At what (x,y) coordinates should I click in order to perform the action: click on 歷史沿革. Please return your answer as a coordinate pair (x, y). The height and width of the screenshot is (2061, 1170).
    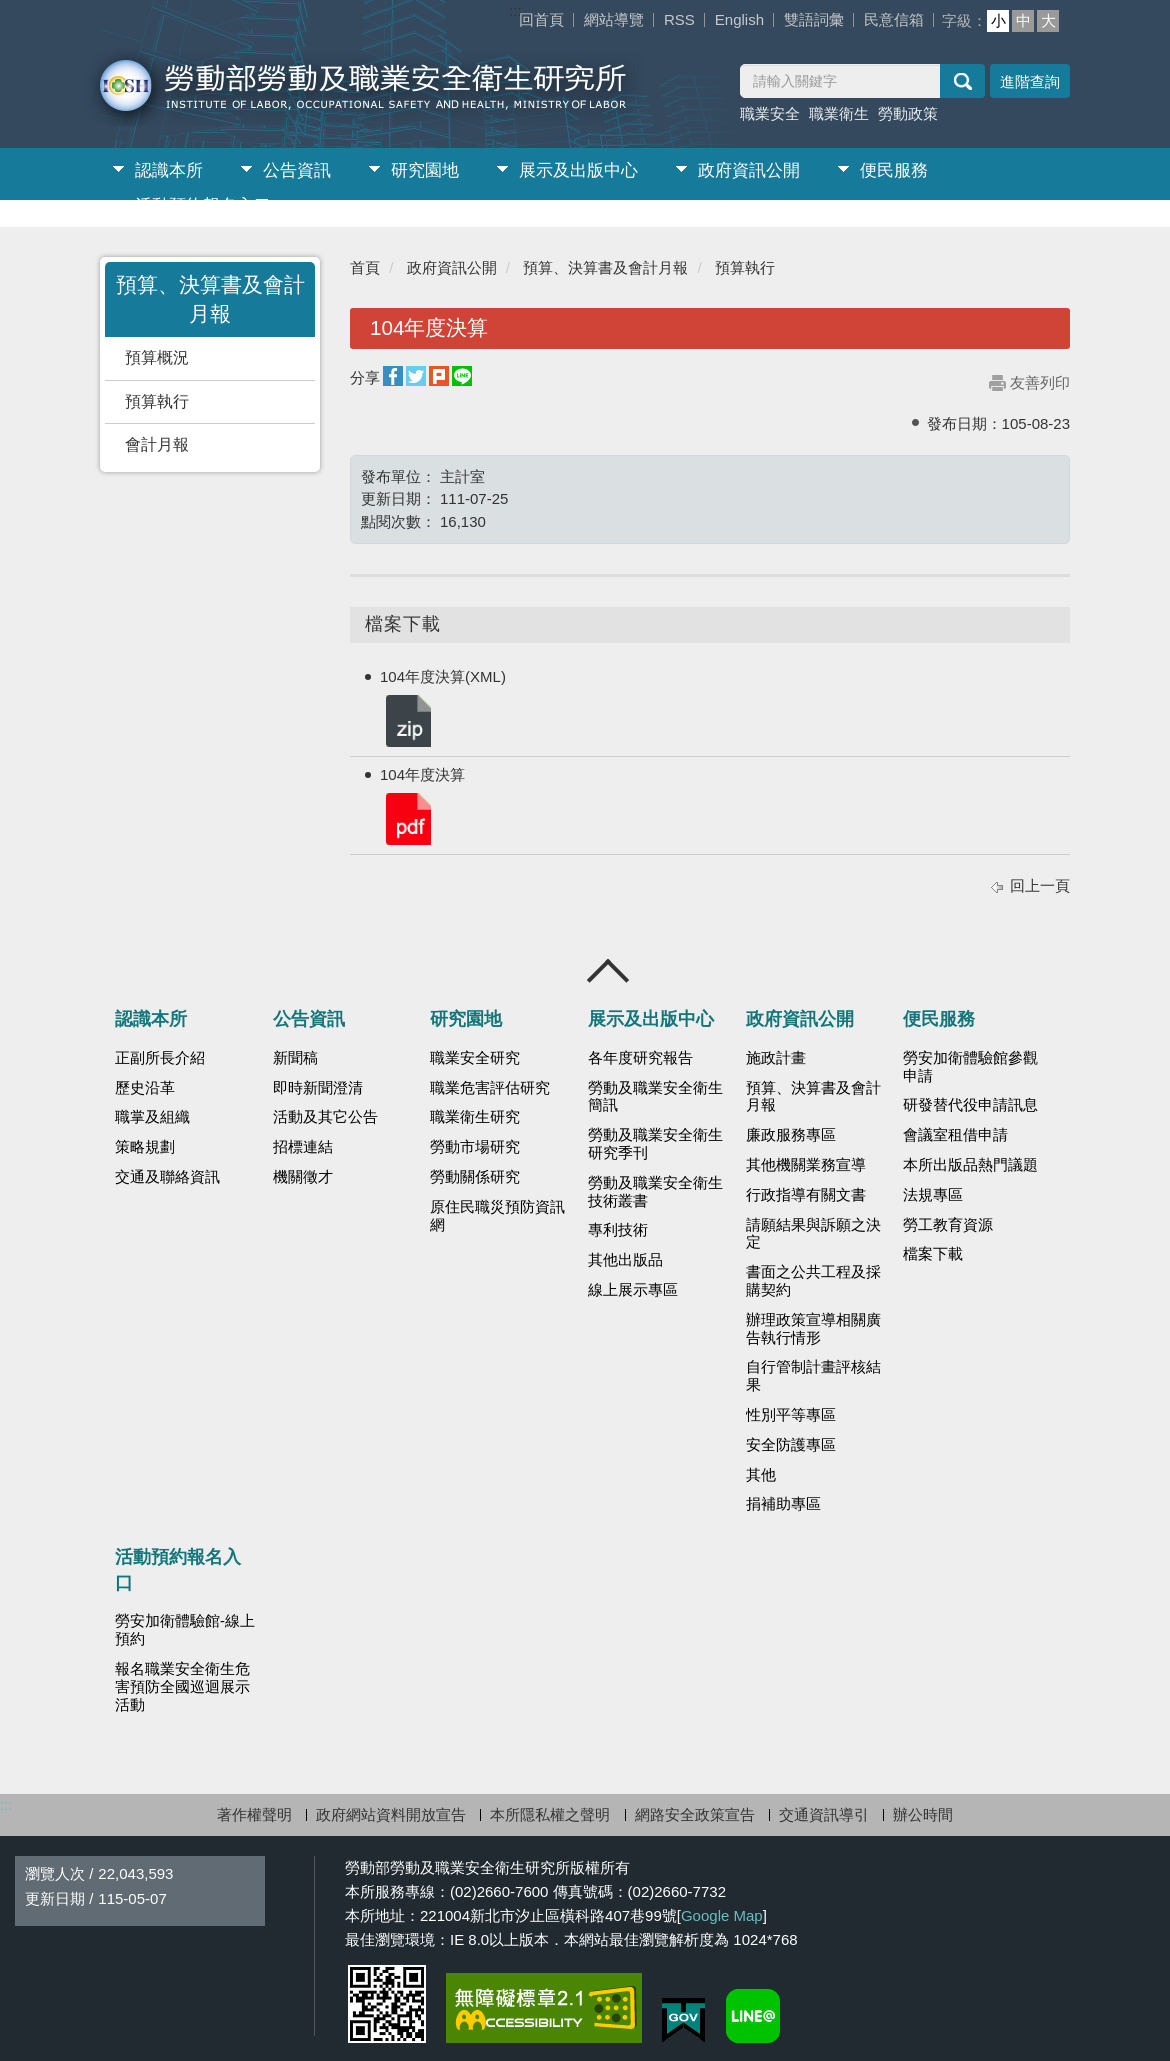
    Looking at the image, I should click on (145, 1088).